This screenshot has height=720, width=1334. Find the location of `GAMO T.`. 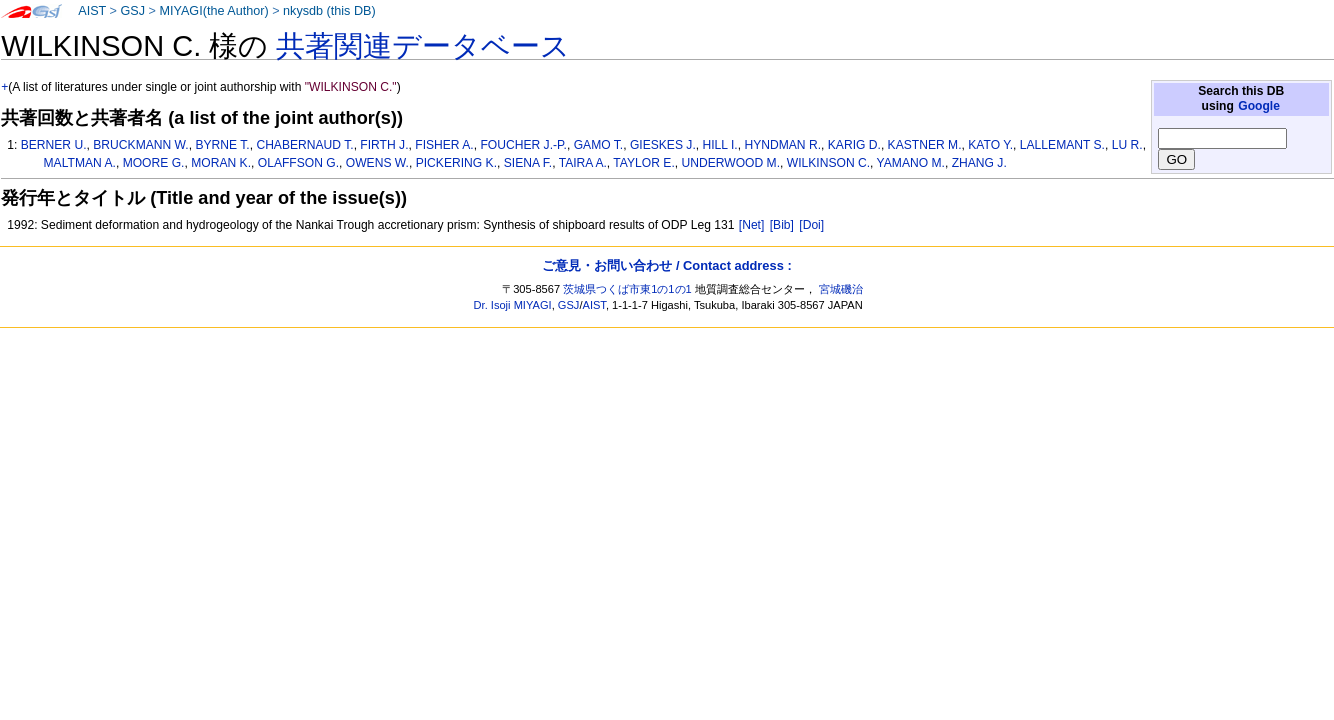

GAMO T. is located at coordinates (599, 145).